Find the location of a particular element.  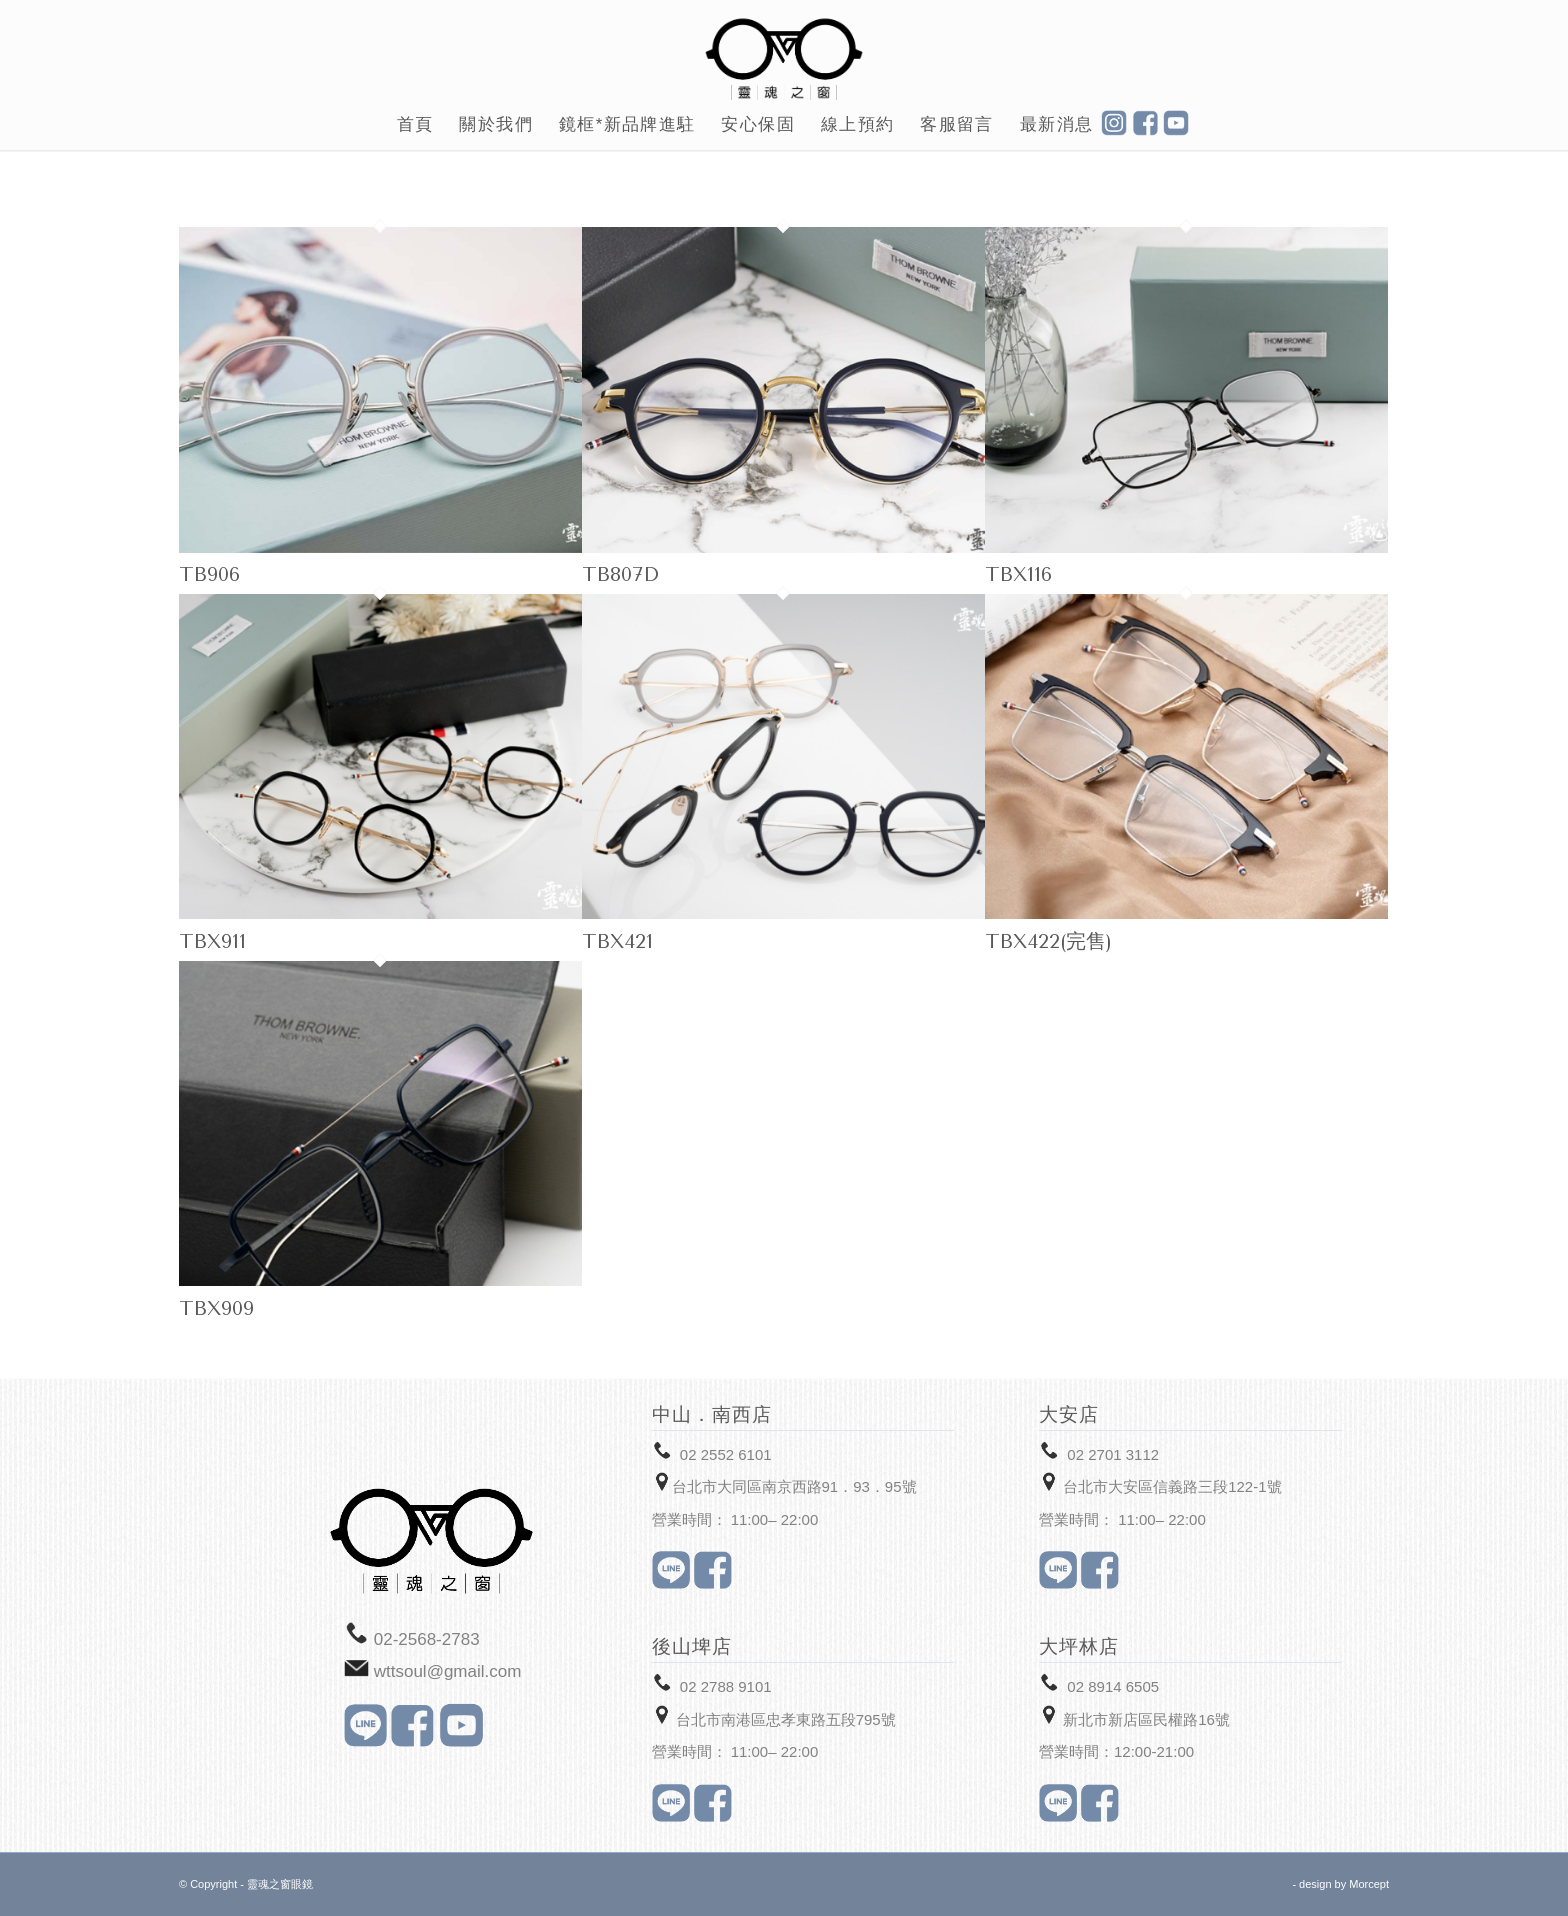

TBX116 is located at coordinates (1018, 574).